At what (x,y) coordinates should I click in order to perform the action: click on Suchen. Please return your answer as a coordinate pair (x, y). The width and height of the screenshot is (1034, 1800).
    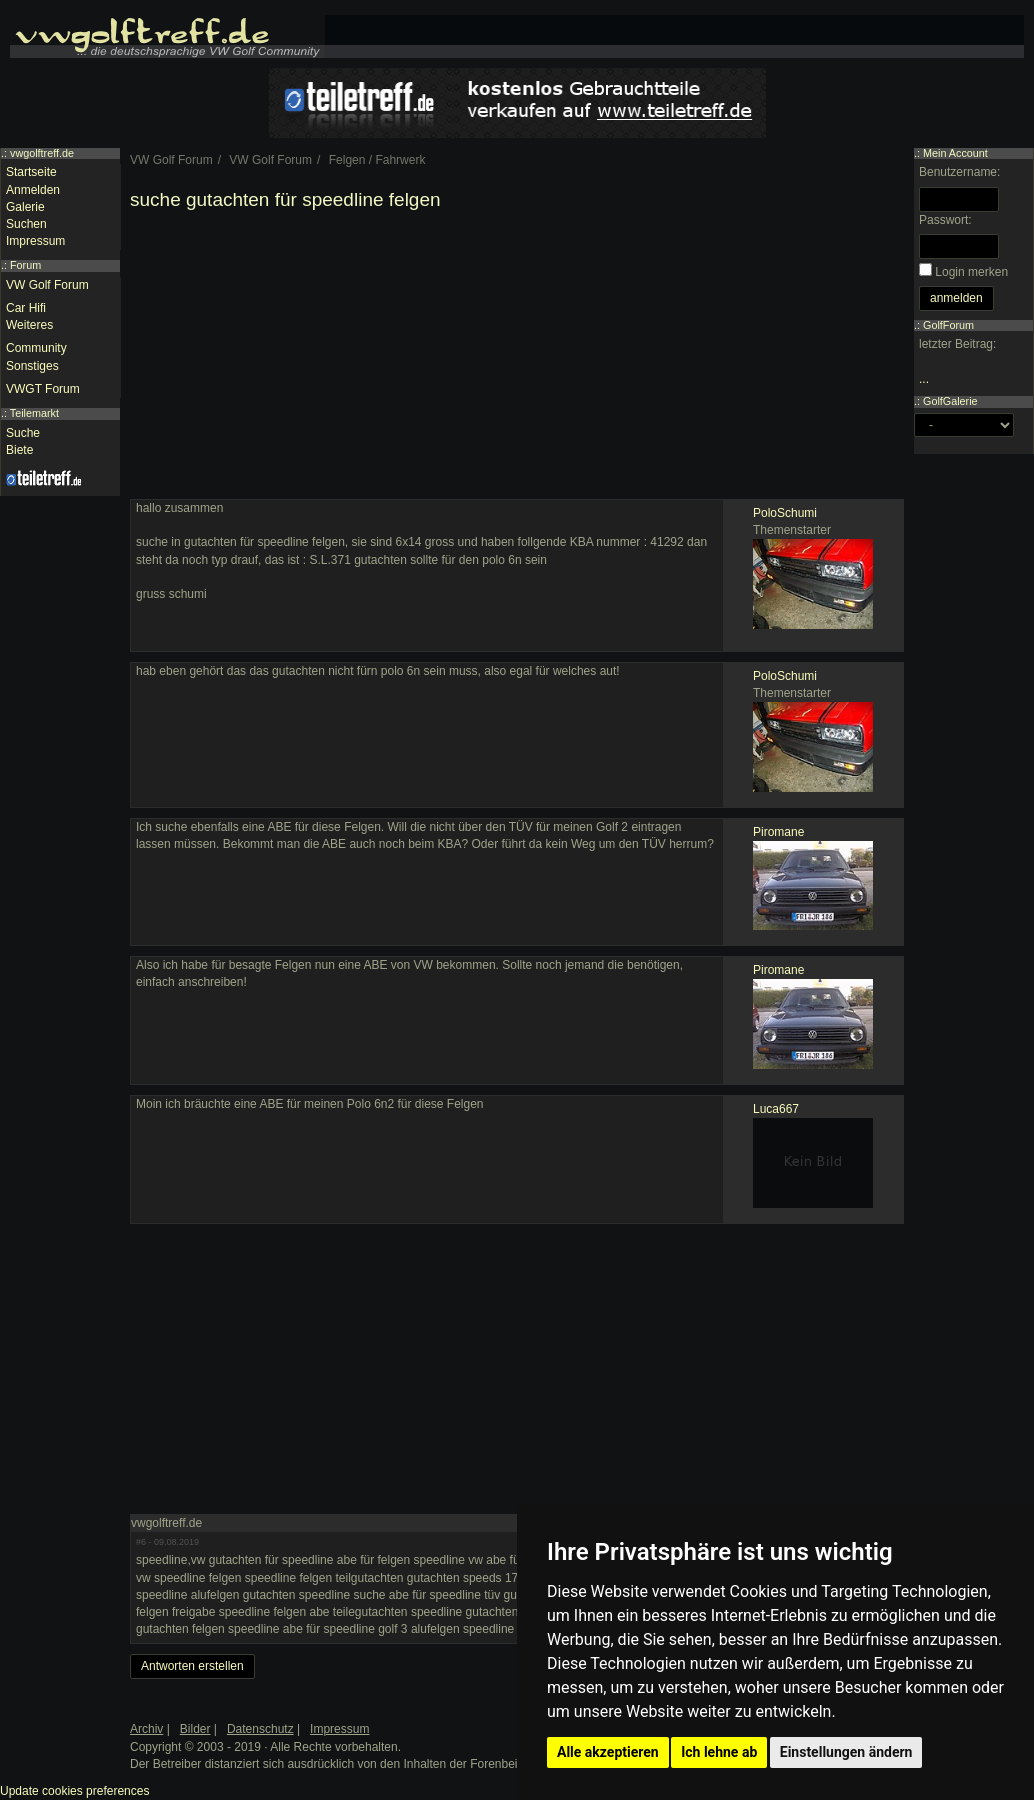
    Looking at the image, I should click on (26, 224).